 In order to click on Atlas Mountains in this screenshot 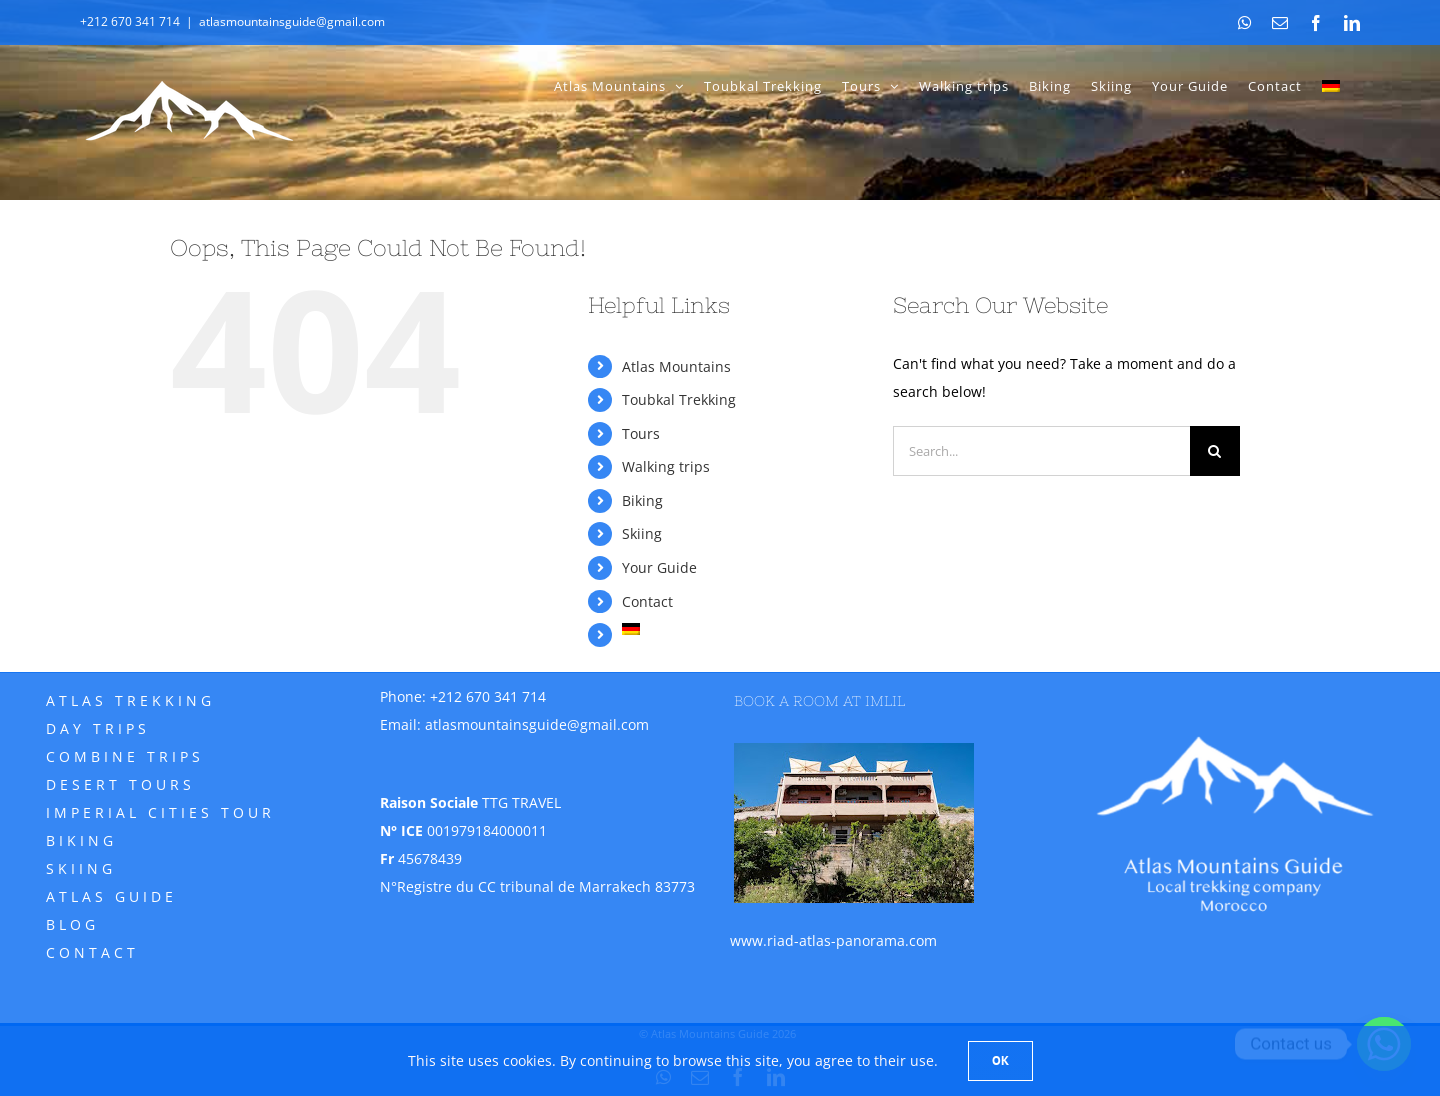, I will do `click(676, 366)`.